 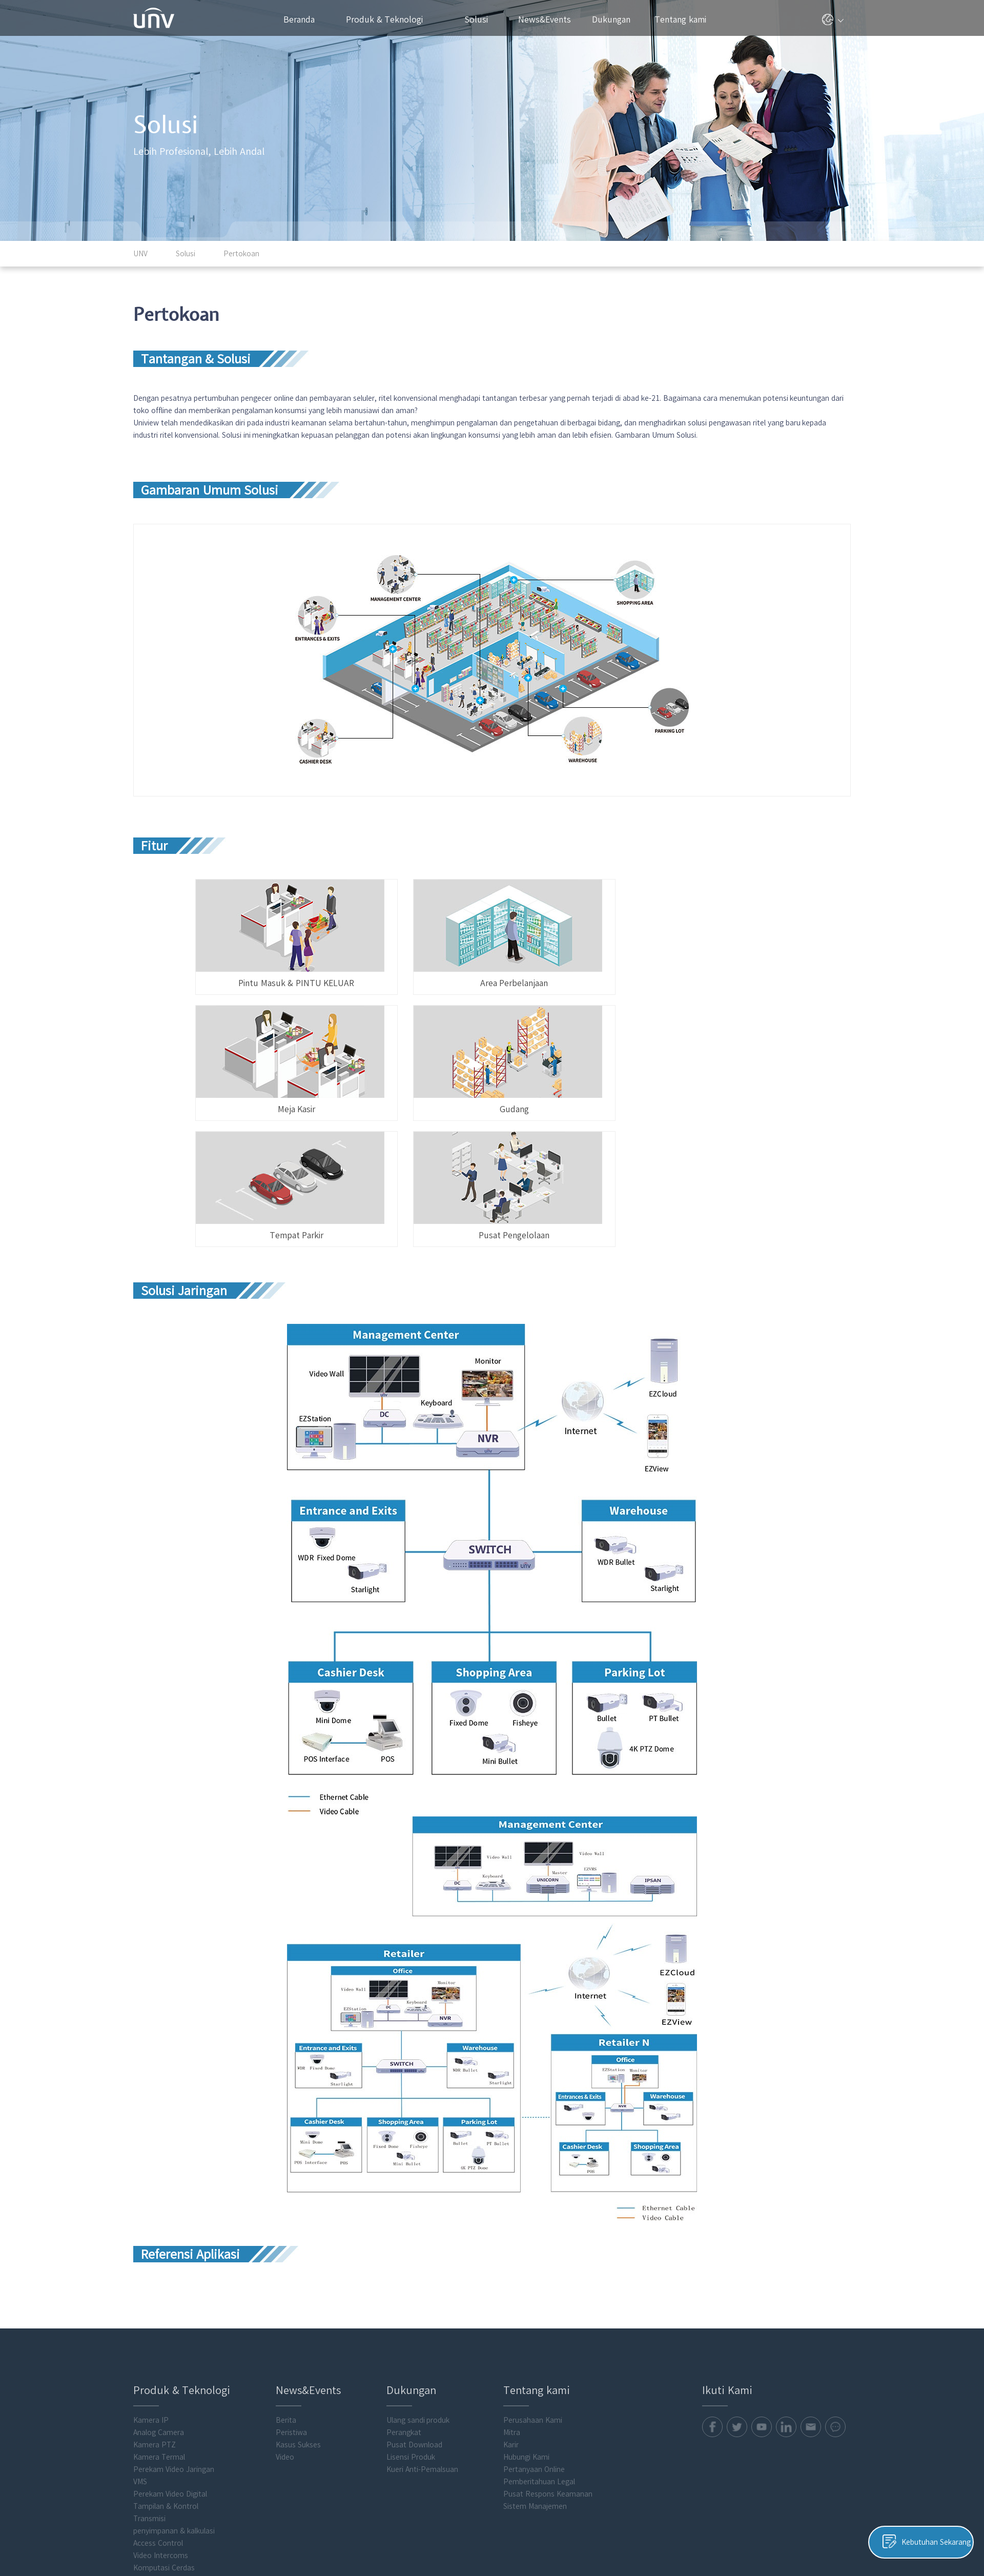 I want to click on Perangkat Lunak Klien, so click(x=170, y=2438).